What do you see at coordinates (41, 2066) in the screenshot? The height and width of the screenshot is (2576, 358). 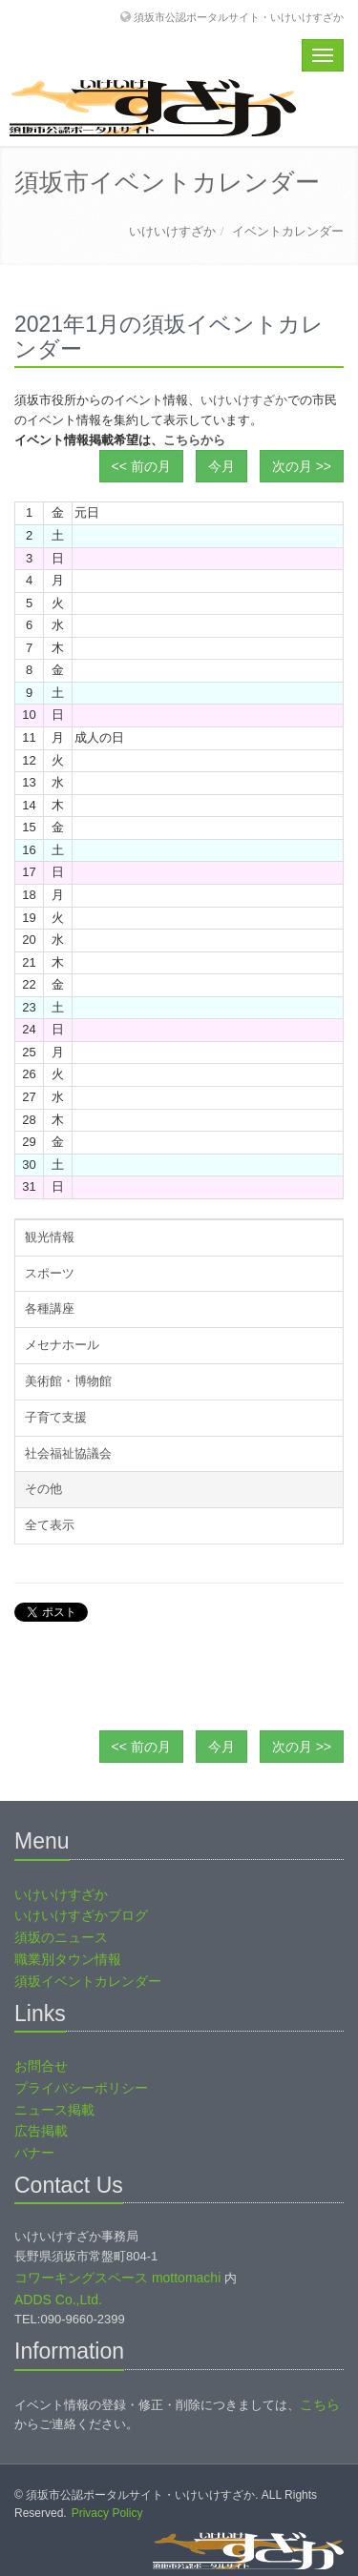 I see `お問合せ` at bounding box center [41, 2066].